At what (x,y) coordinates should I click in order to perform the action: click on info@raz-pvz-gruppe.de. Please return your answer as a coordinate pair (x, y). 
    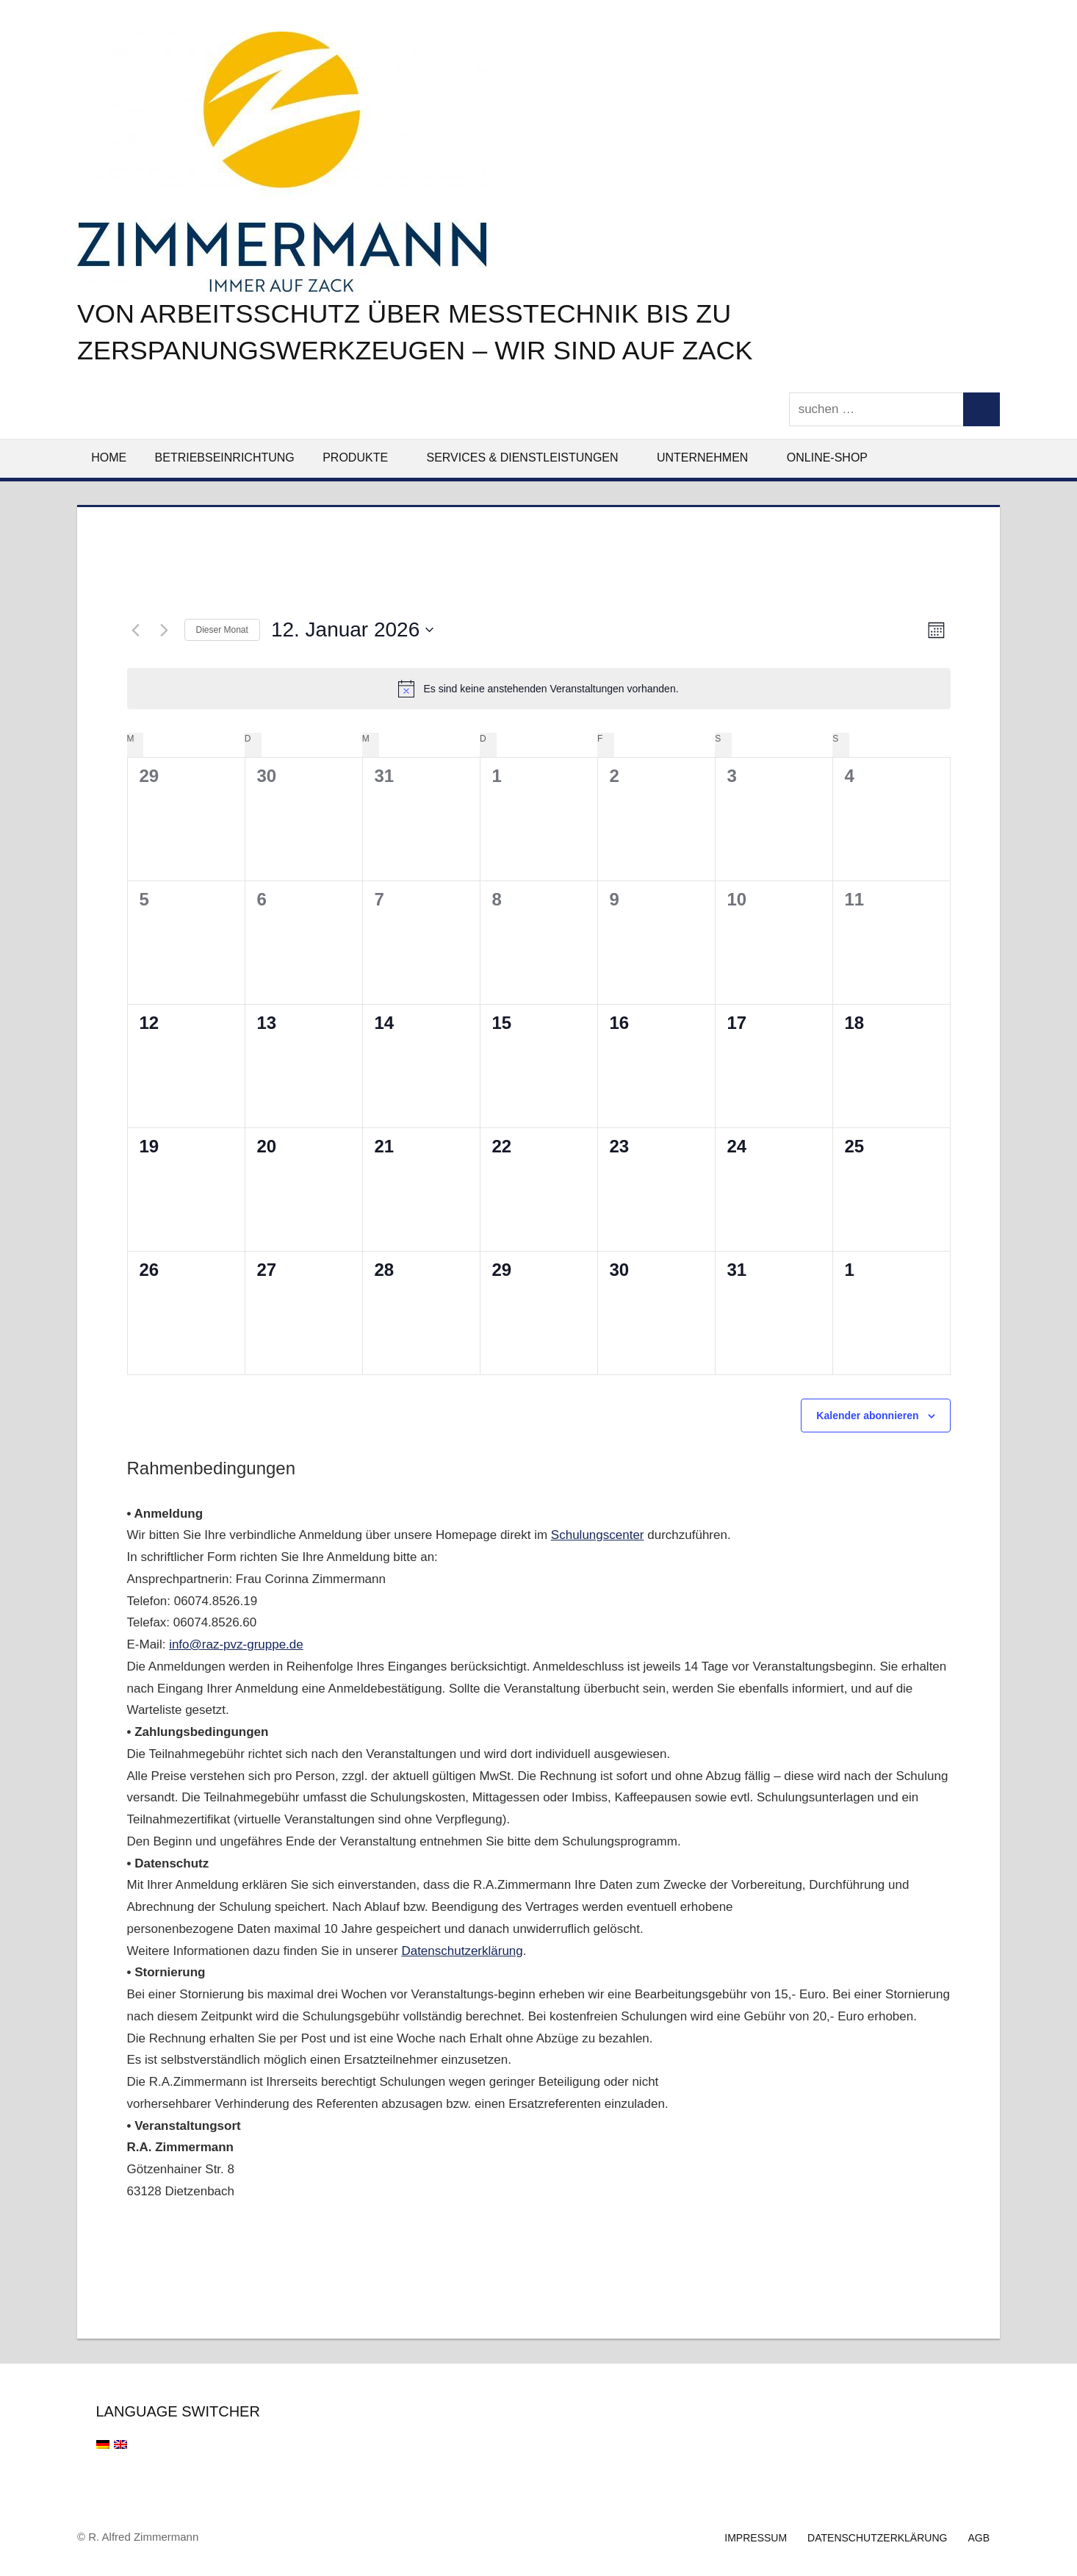
    Looking at the image, I should click on (236, 1644).